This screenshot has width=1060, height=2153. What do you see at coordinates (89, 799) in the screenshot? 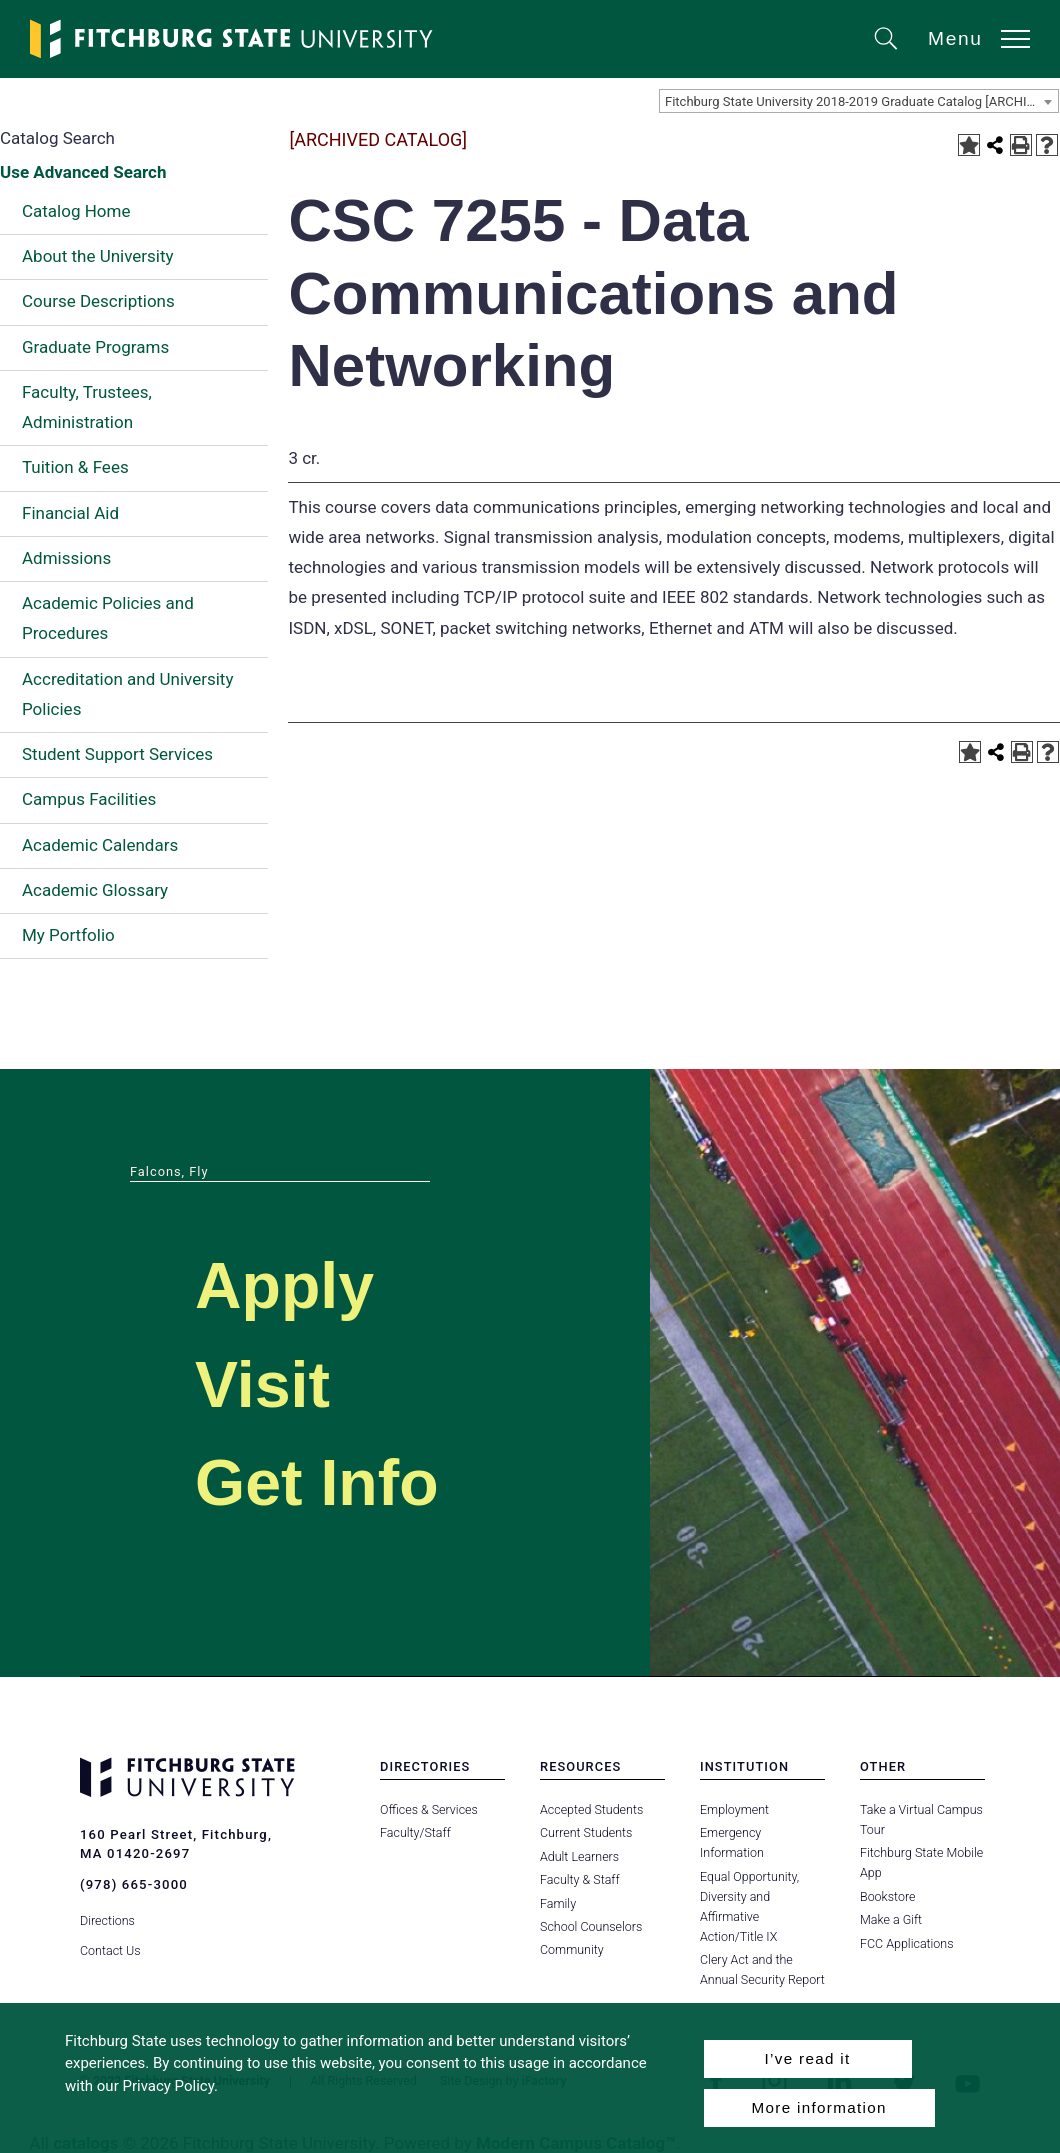
I see `Campus Facilities` at bounding box center [89, 799].